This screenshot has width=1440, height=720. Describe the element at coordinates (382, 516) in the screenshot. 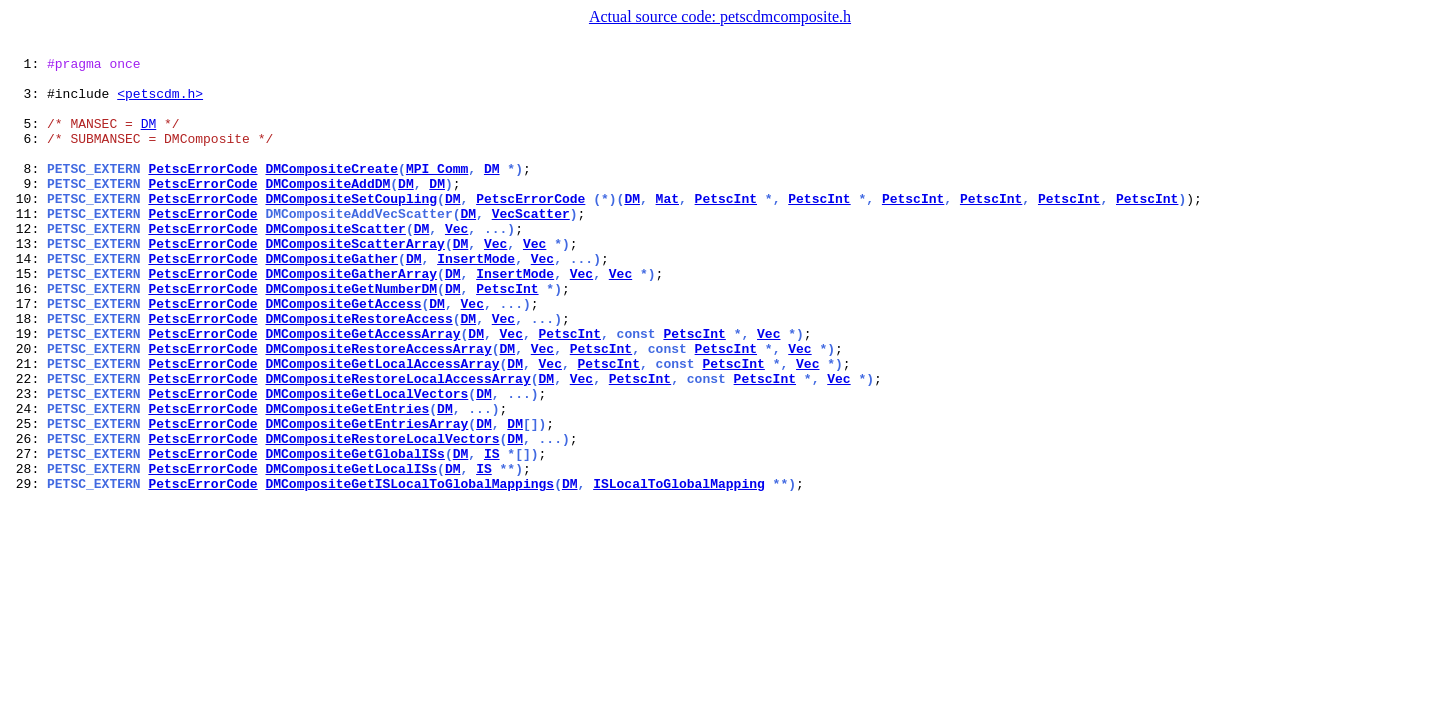

I see `DMCompositeRestoreLocalVectors` at that location.